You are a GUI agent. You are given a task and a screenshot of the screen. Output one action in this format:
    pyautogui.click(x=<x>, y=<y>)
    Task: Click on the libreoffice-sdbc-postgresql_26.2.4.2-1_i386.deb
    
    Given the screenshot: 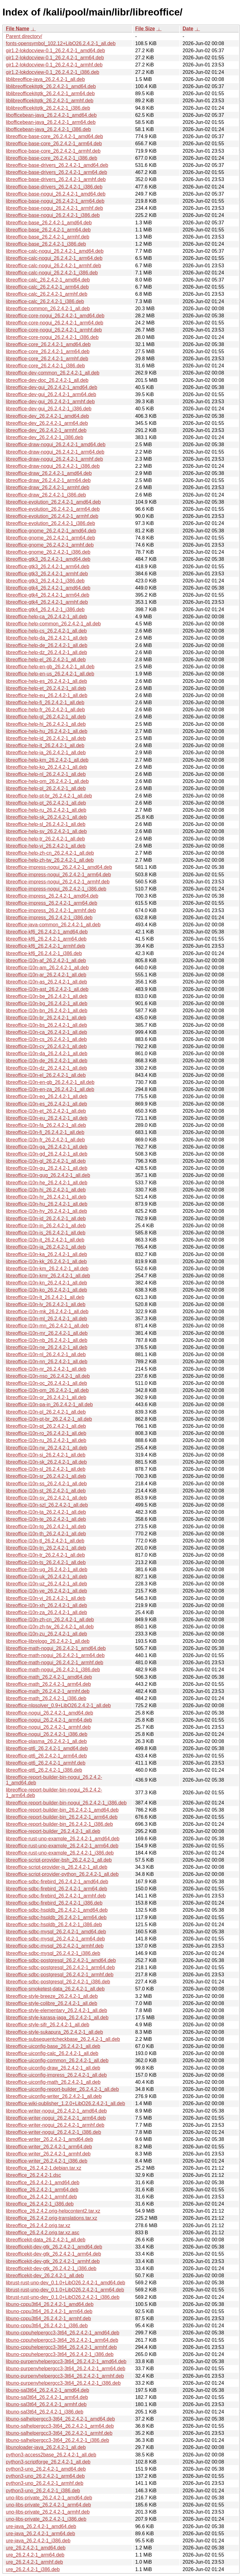 What is the action you would take?
    pyautogui.click(x=58, y=1981)
    